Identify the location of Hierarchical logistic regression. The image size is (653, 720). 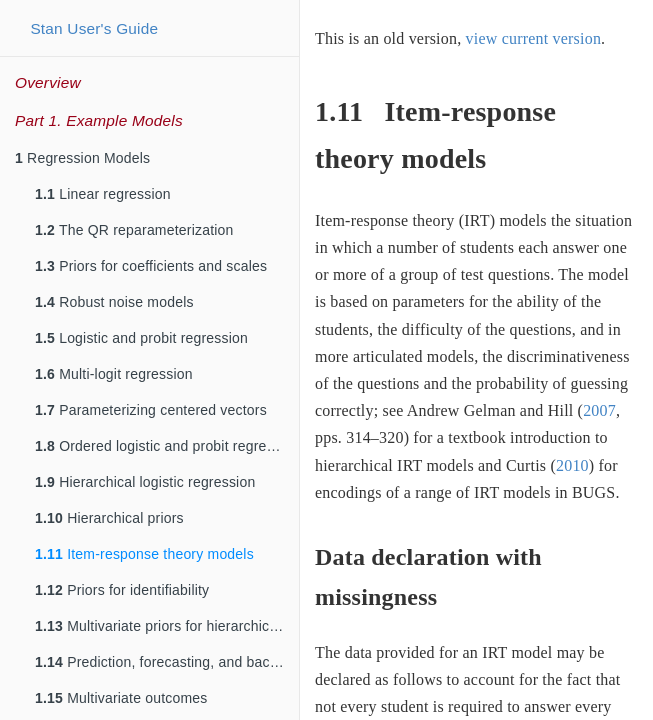
(145, 482).